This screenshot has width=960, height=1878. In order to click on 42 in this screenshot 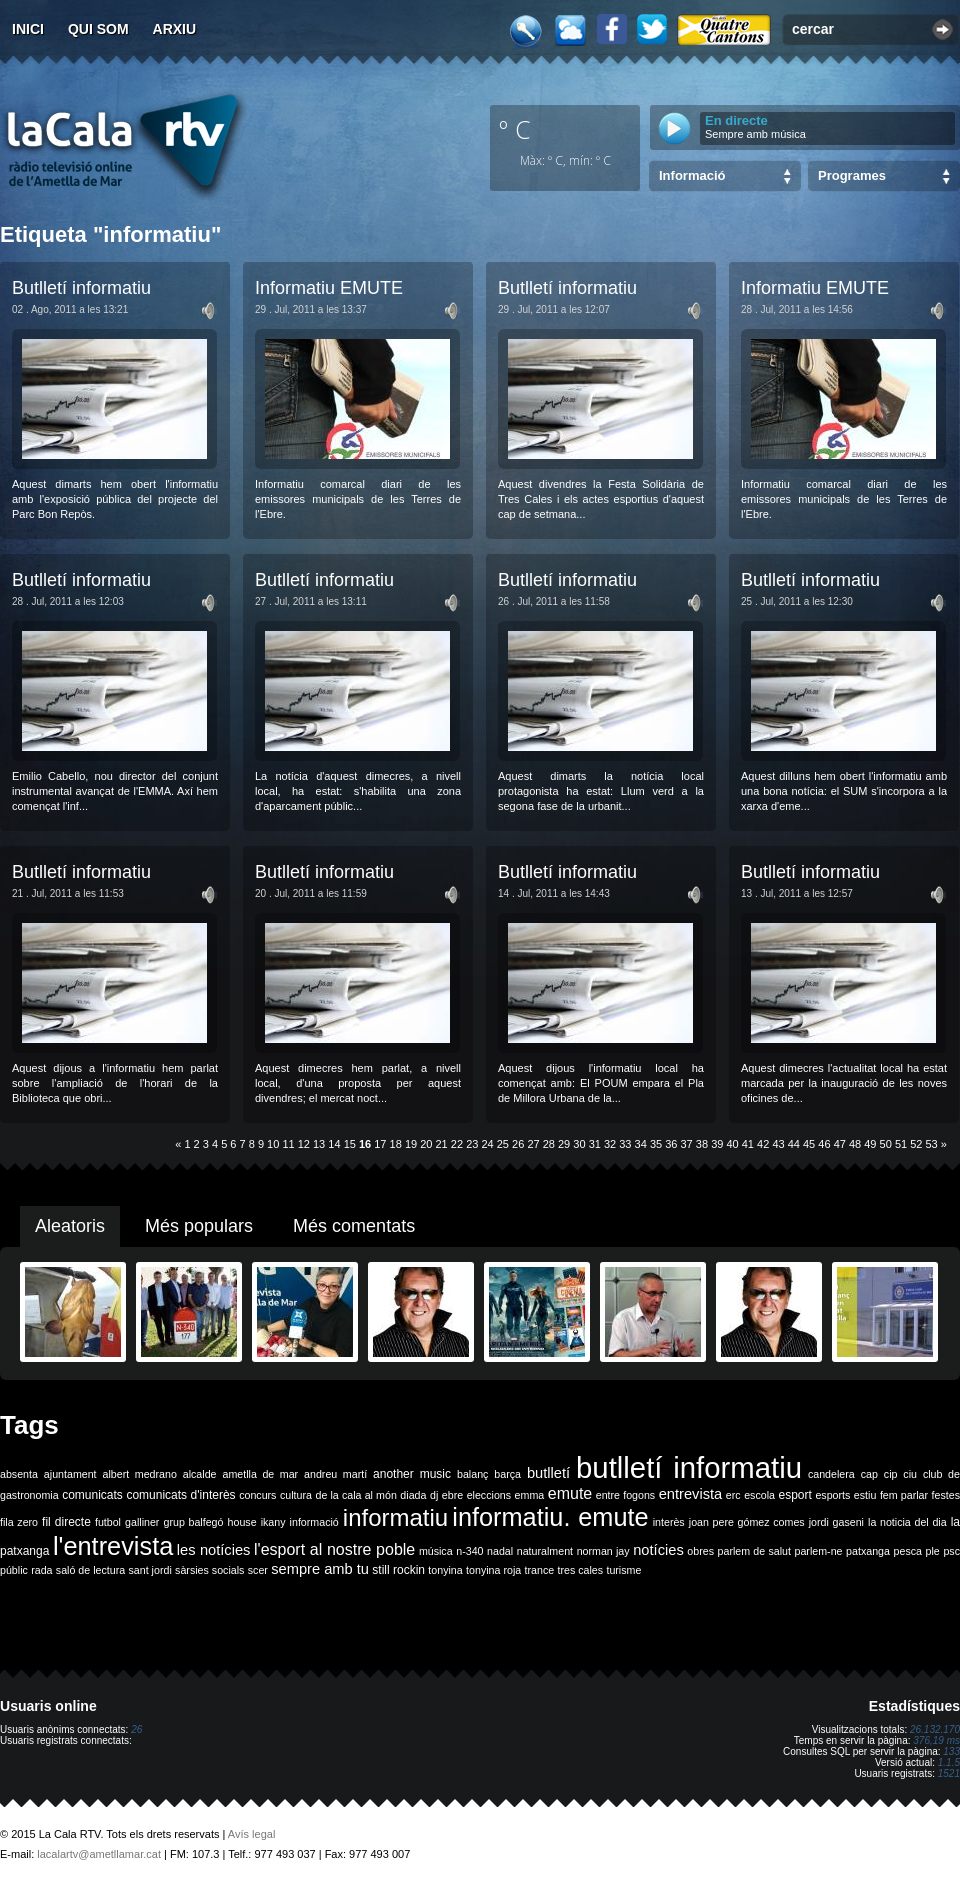, I will do `click(763, 1144)`.